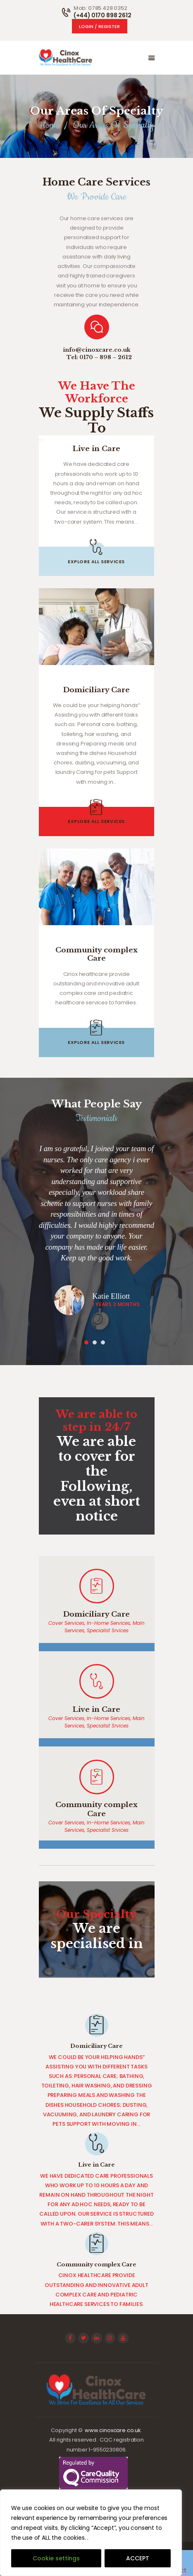 This screenshot has width=193, height=2576. What do you see at coordinates (113, 2430) in the screenshot?
I see `www.cinoxcare.co.uk` at bounding box center [113, 2430].